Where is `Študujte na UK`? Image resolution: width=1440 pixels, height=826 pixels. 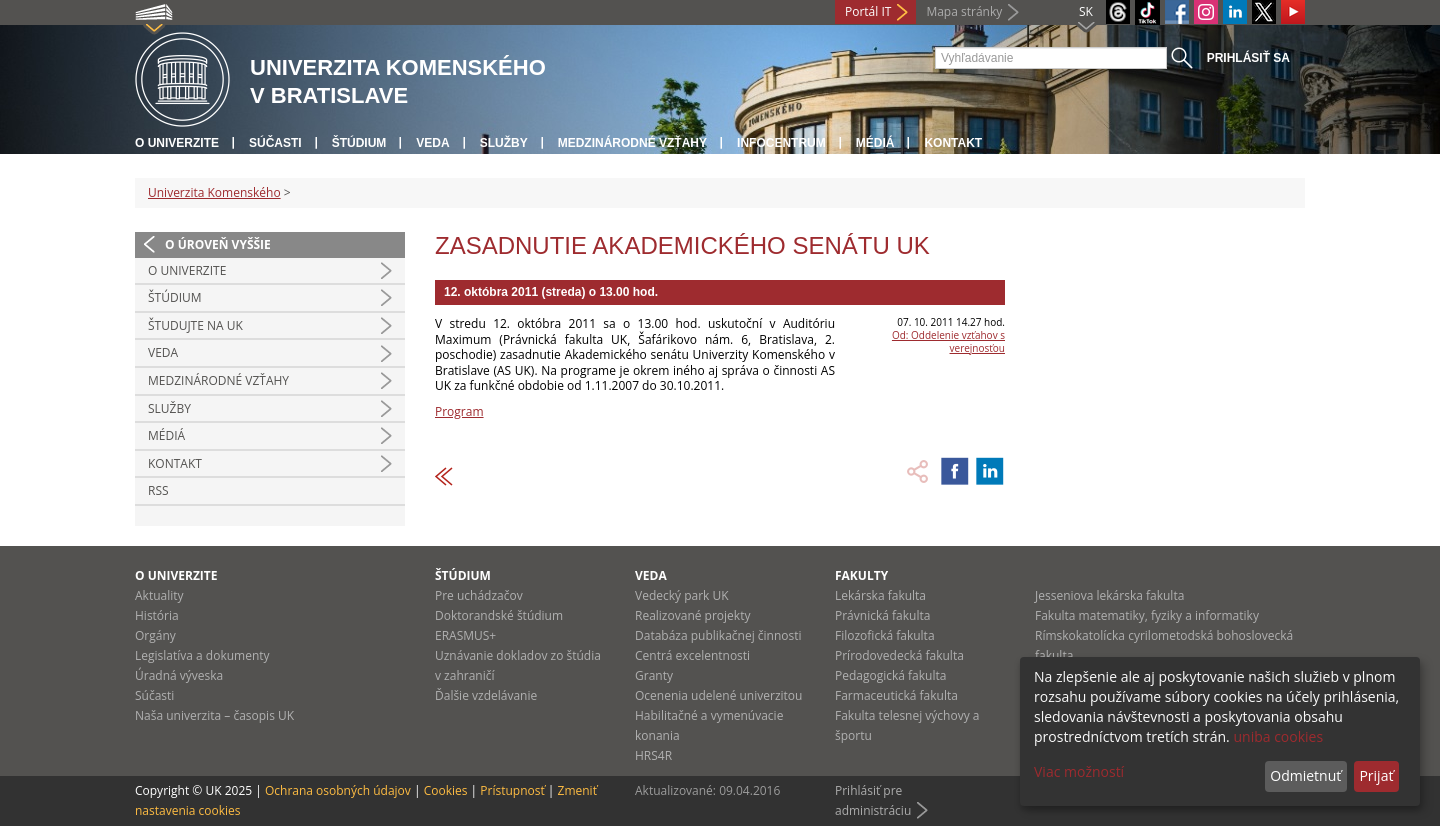 Študujte na UK is located at coordinates (195, 325).